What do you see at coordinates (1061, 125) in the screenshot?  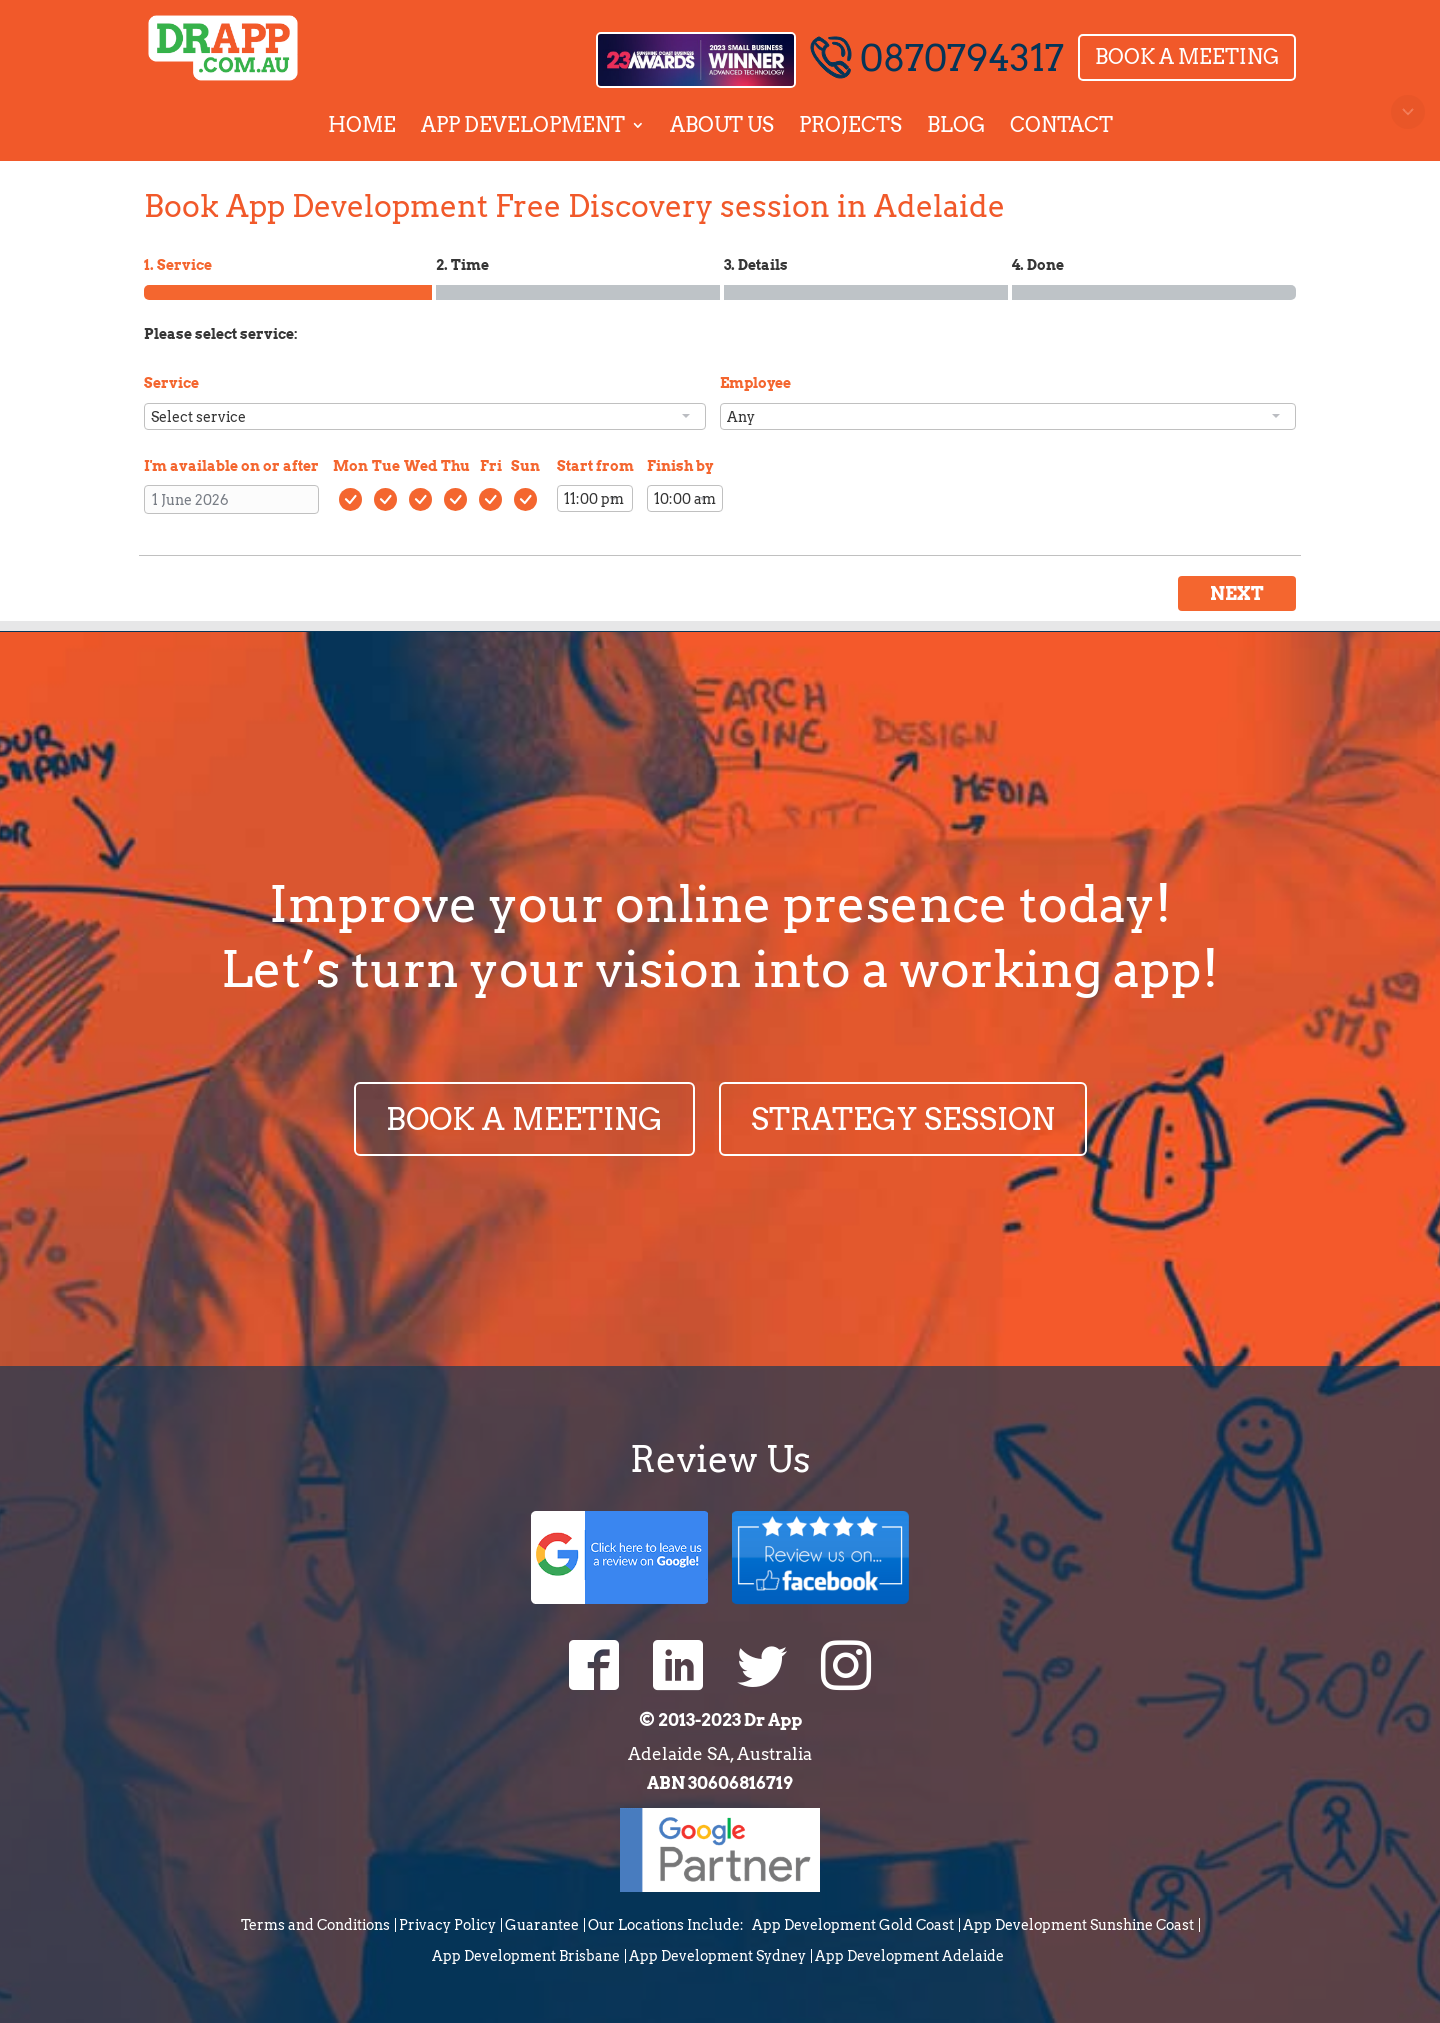 I see `Contact` at bounding box center [1061, 125].